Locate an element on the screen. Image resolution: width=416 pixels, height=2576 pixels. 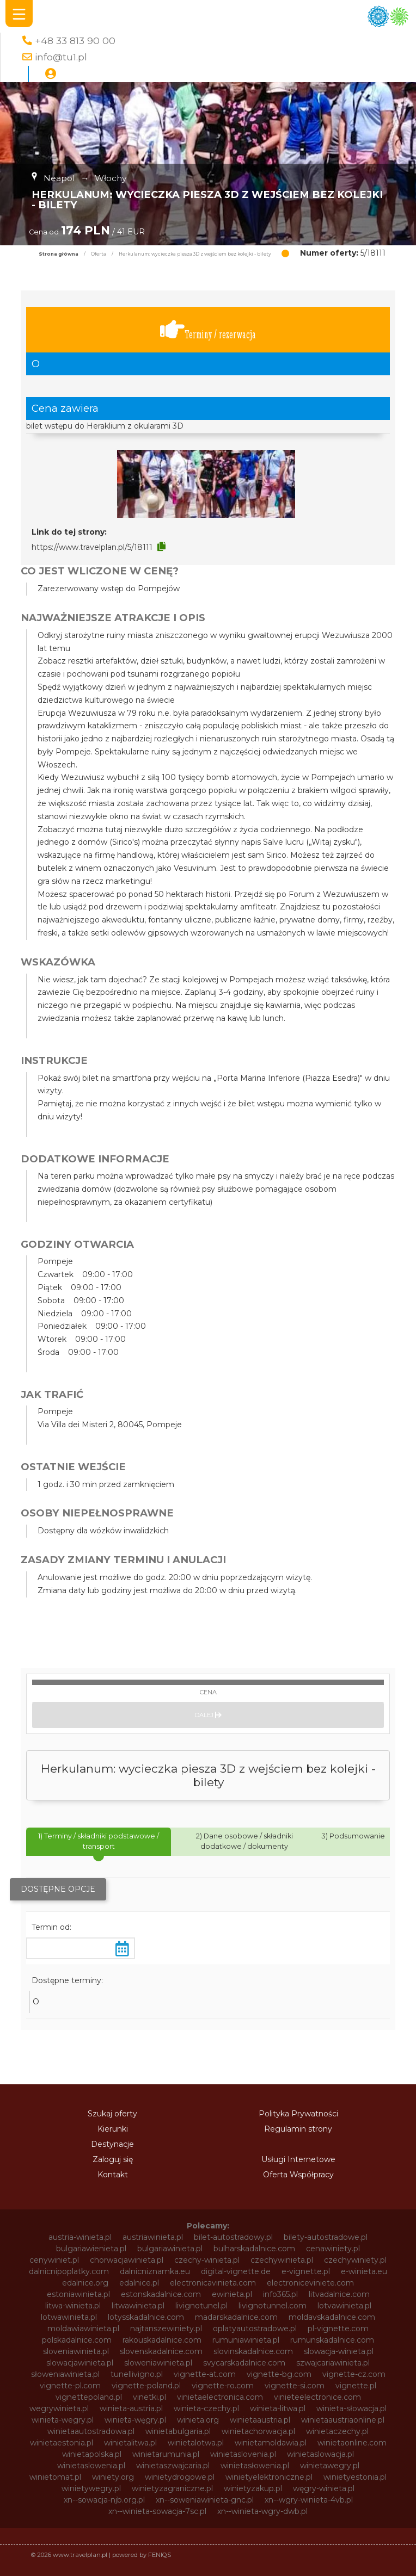
digital-vignette.de is located at coordinates (236, 2271).